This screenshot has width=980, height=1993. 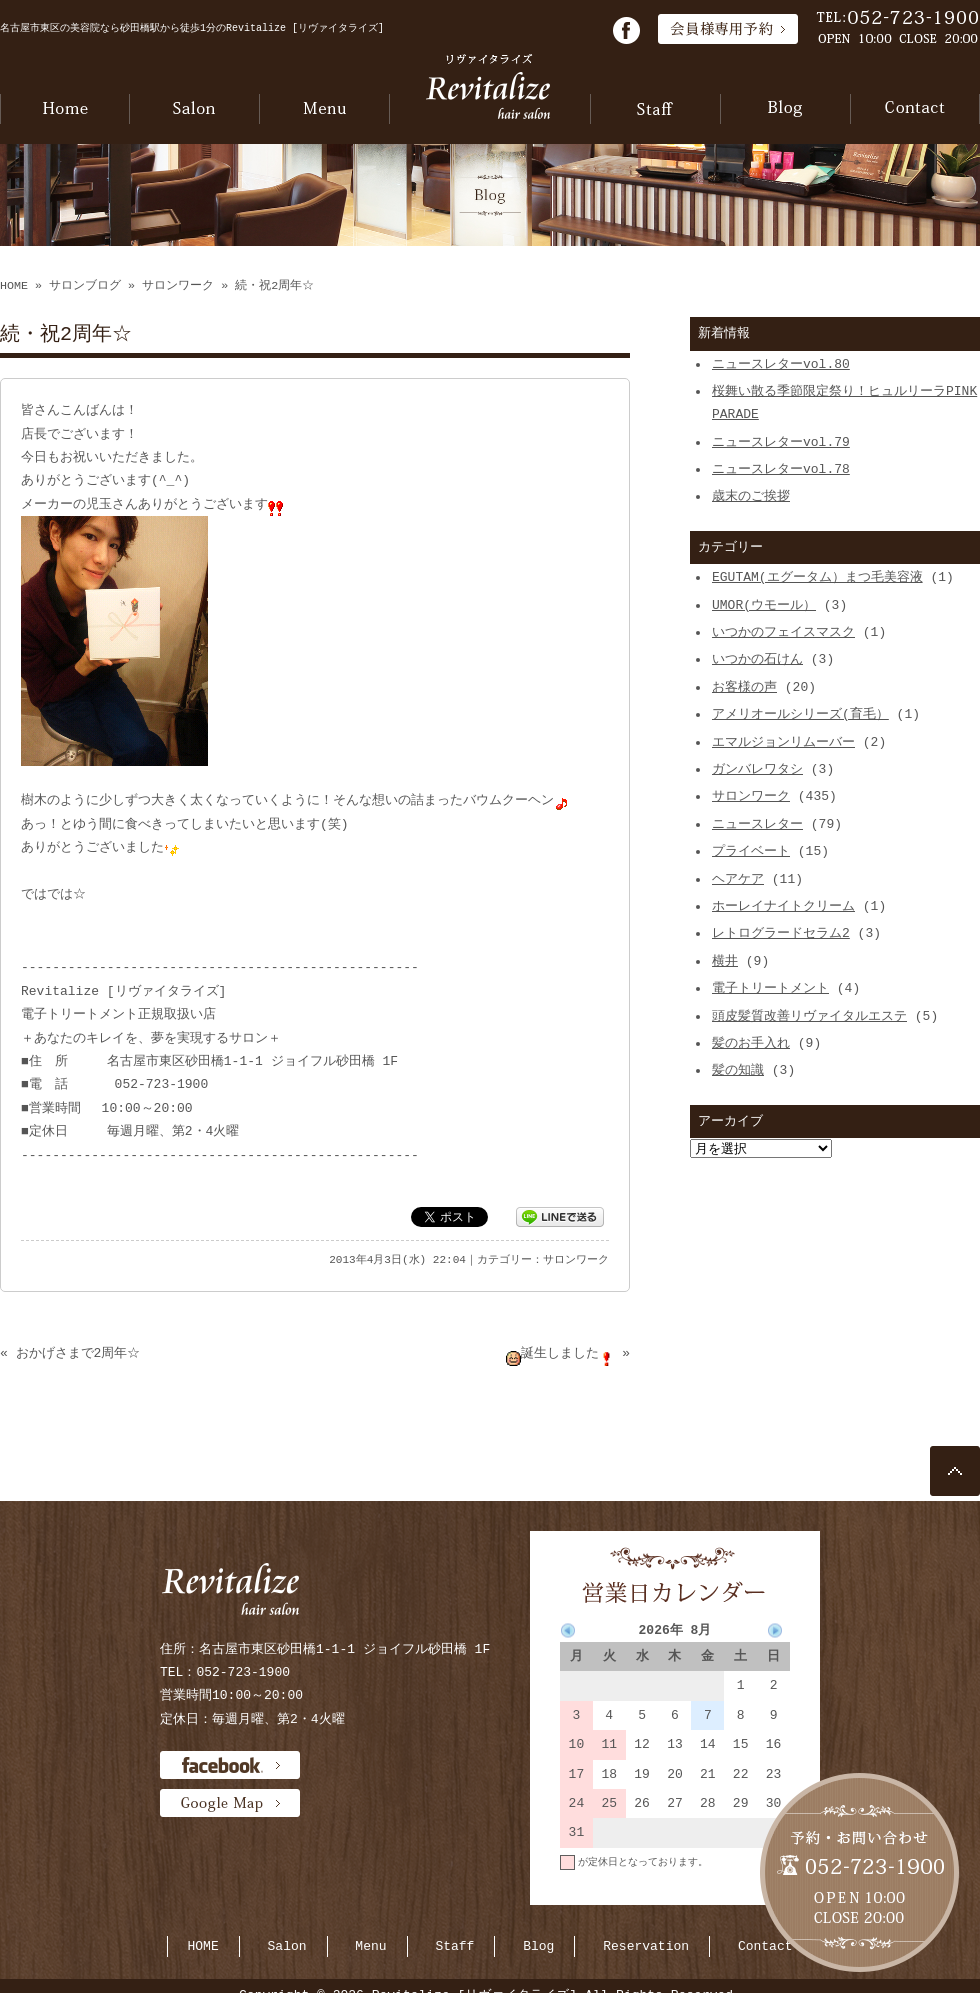 I want to click on いつかの石けん, so click(x=757, y=659).